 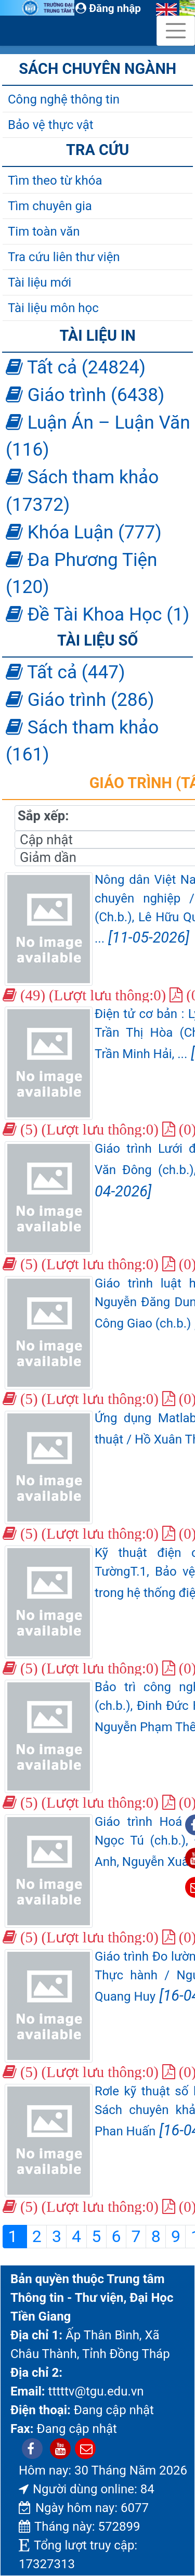 I want to click on Tất cả (24824), so click(x=76, y=367).